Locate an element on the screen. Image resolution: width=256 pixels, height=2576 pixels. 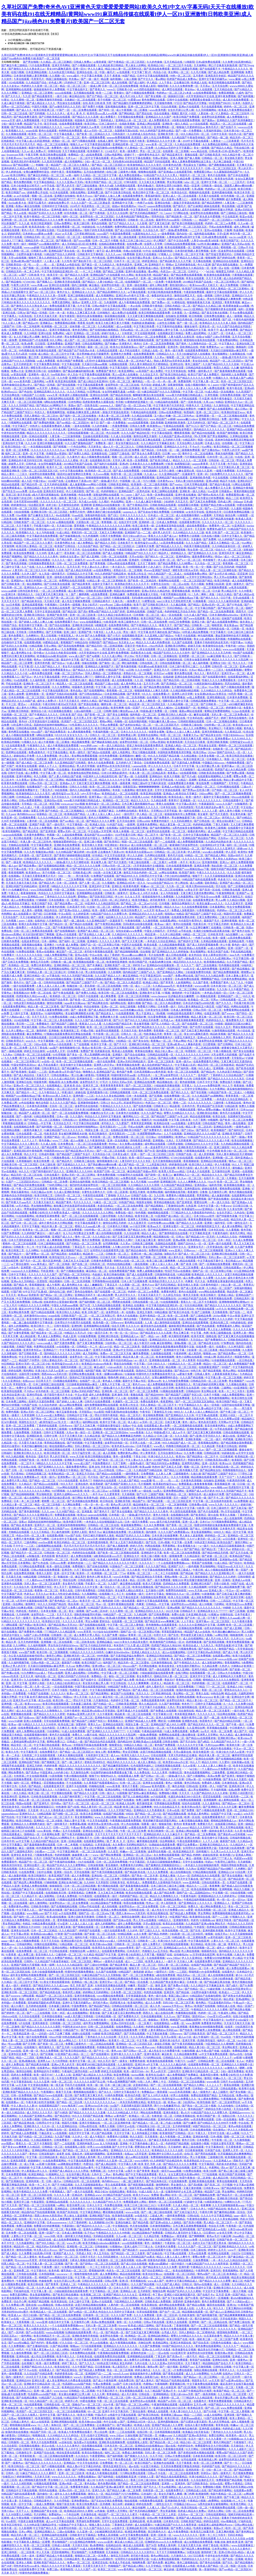
香蕉福利影院 is located at coordinates (153, 195).